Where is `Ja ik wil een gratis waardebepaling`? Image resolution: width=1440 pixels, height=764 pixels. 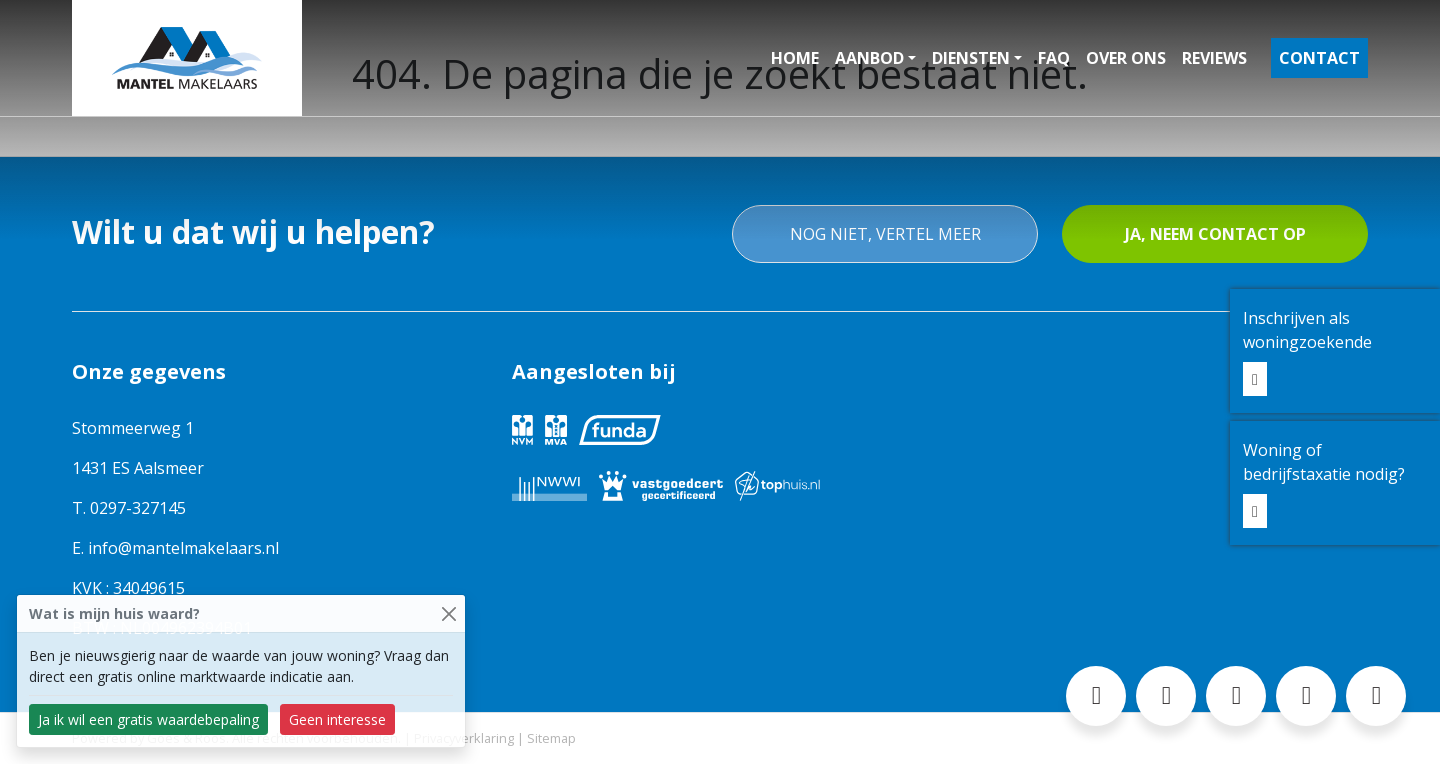
Ja ik wil een gratis waardebepaling is located at coordinates (148, 719).